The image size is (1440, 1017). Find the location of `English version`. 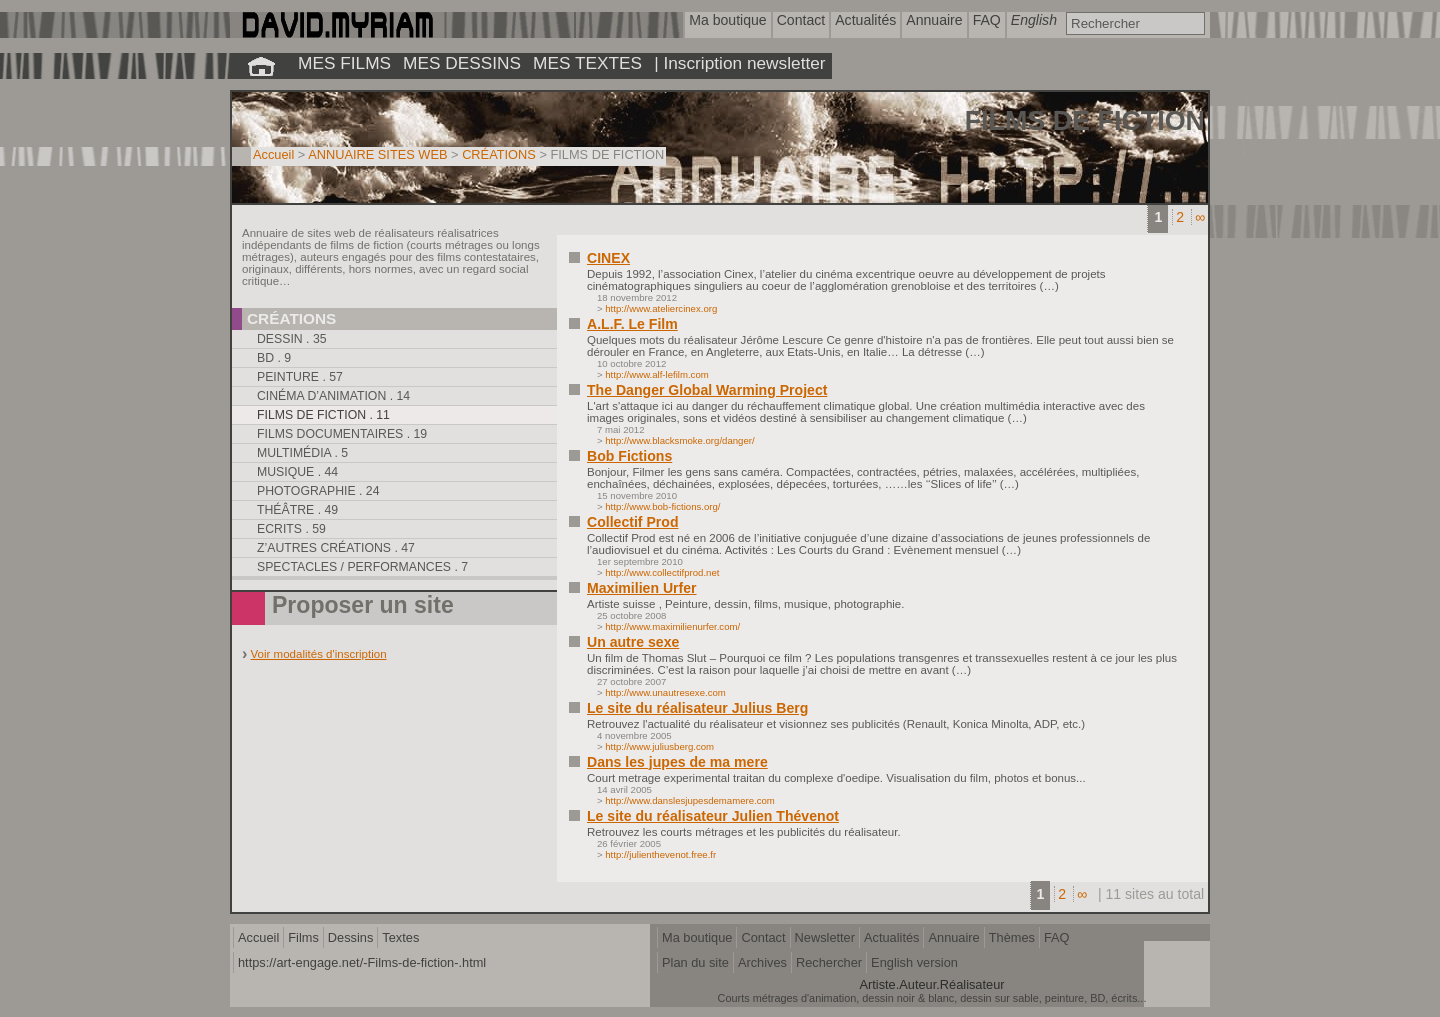

English version is located at coordinates (914, 962).